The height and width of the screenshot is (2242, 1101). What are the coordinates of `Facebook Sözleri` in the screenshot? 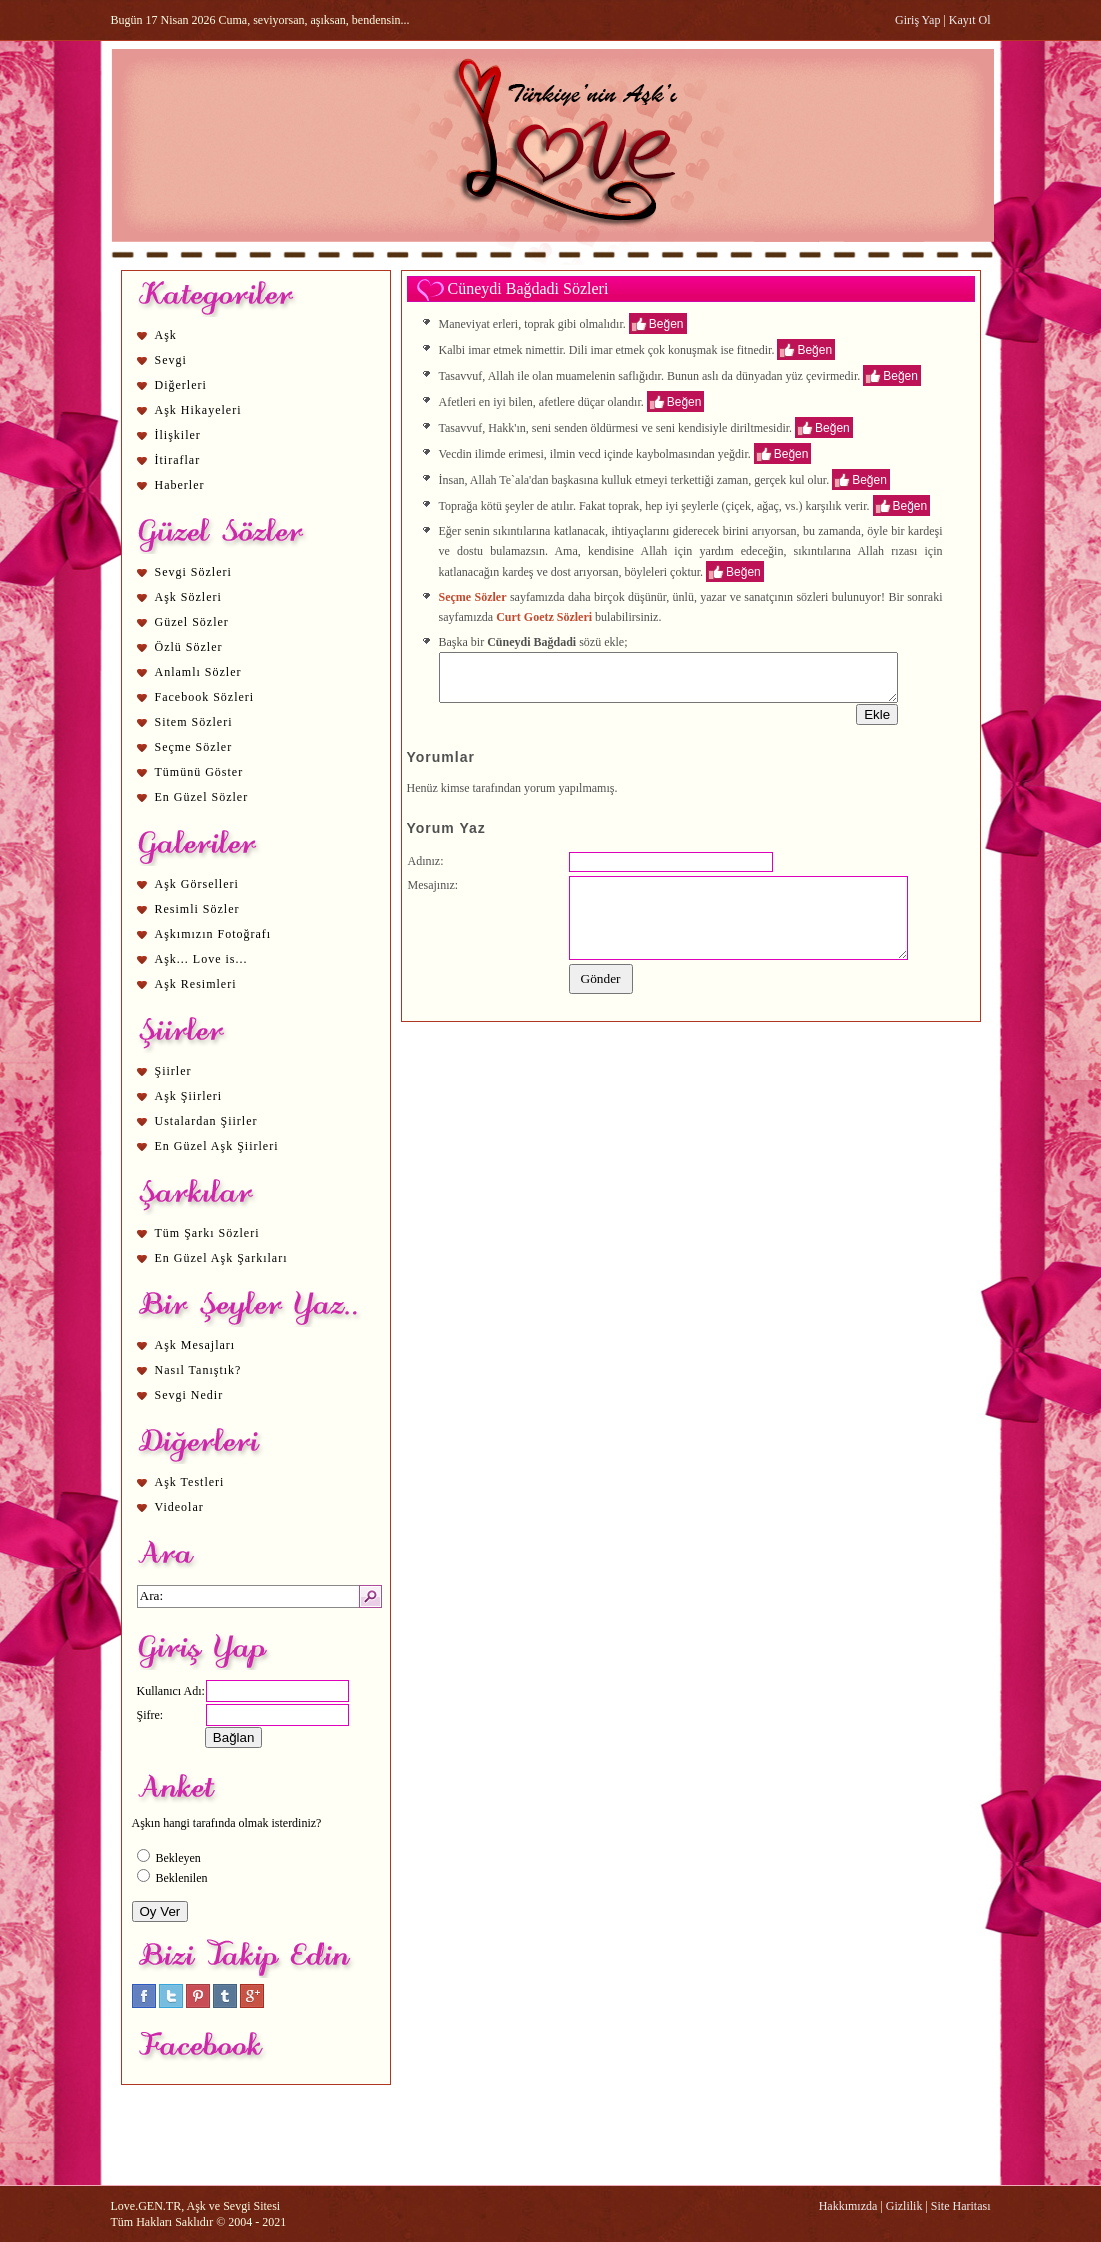 It's located at (205, 697).